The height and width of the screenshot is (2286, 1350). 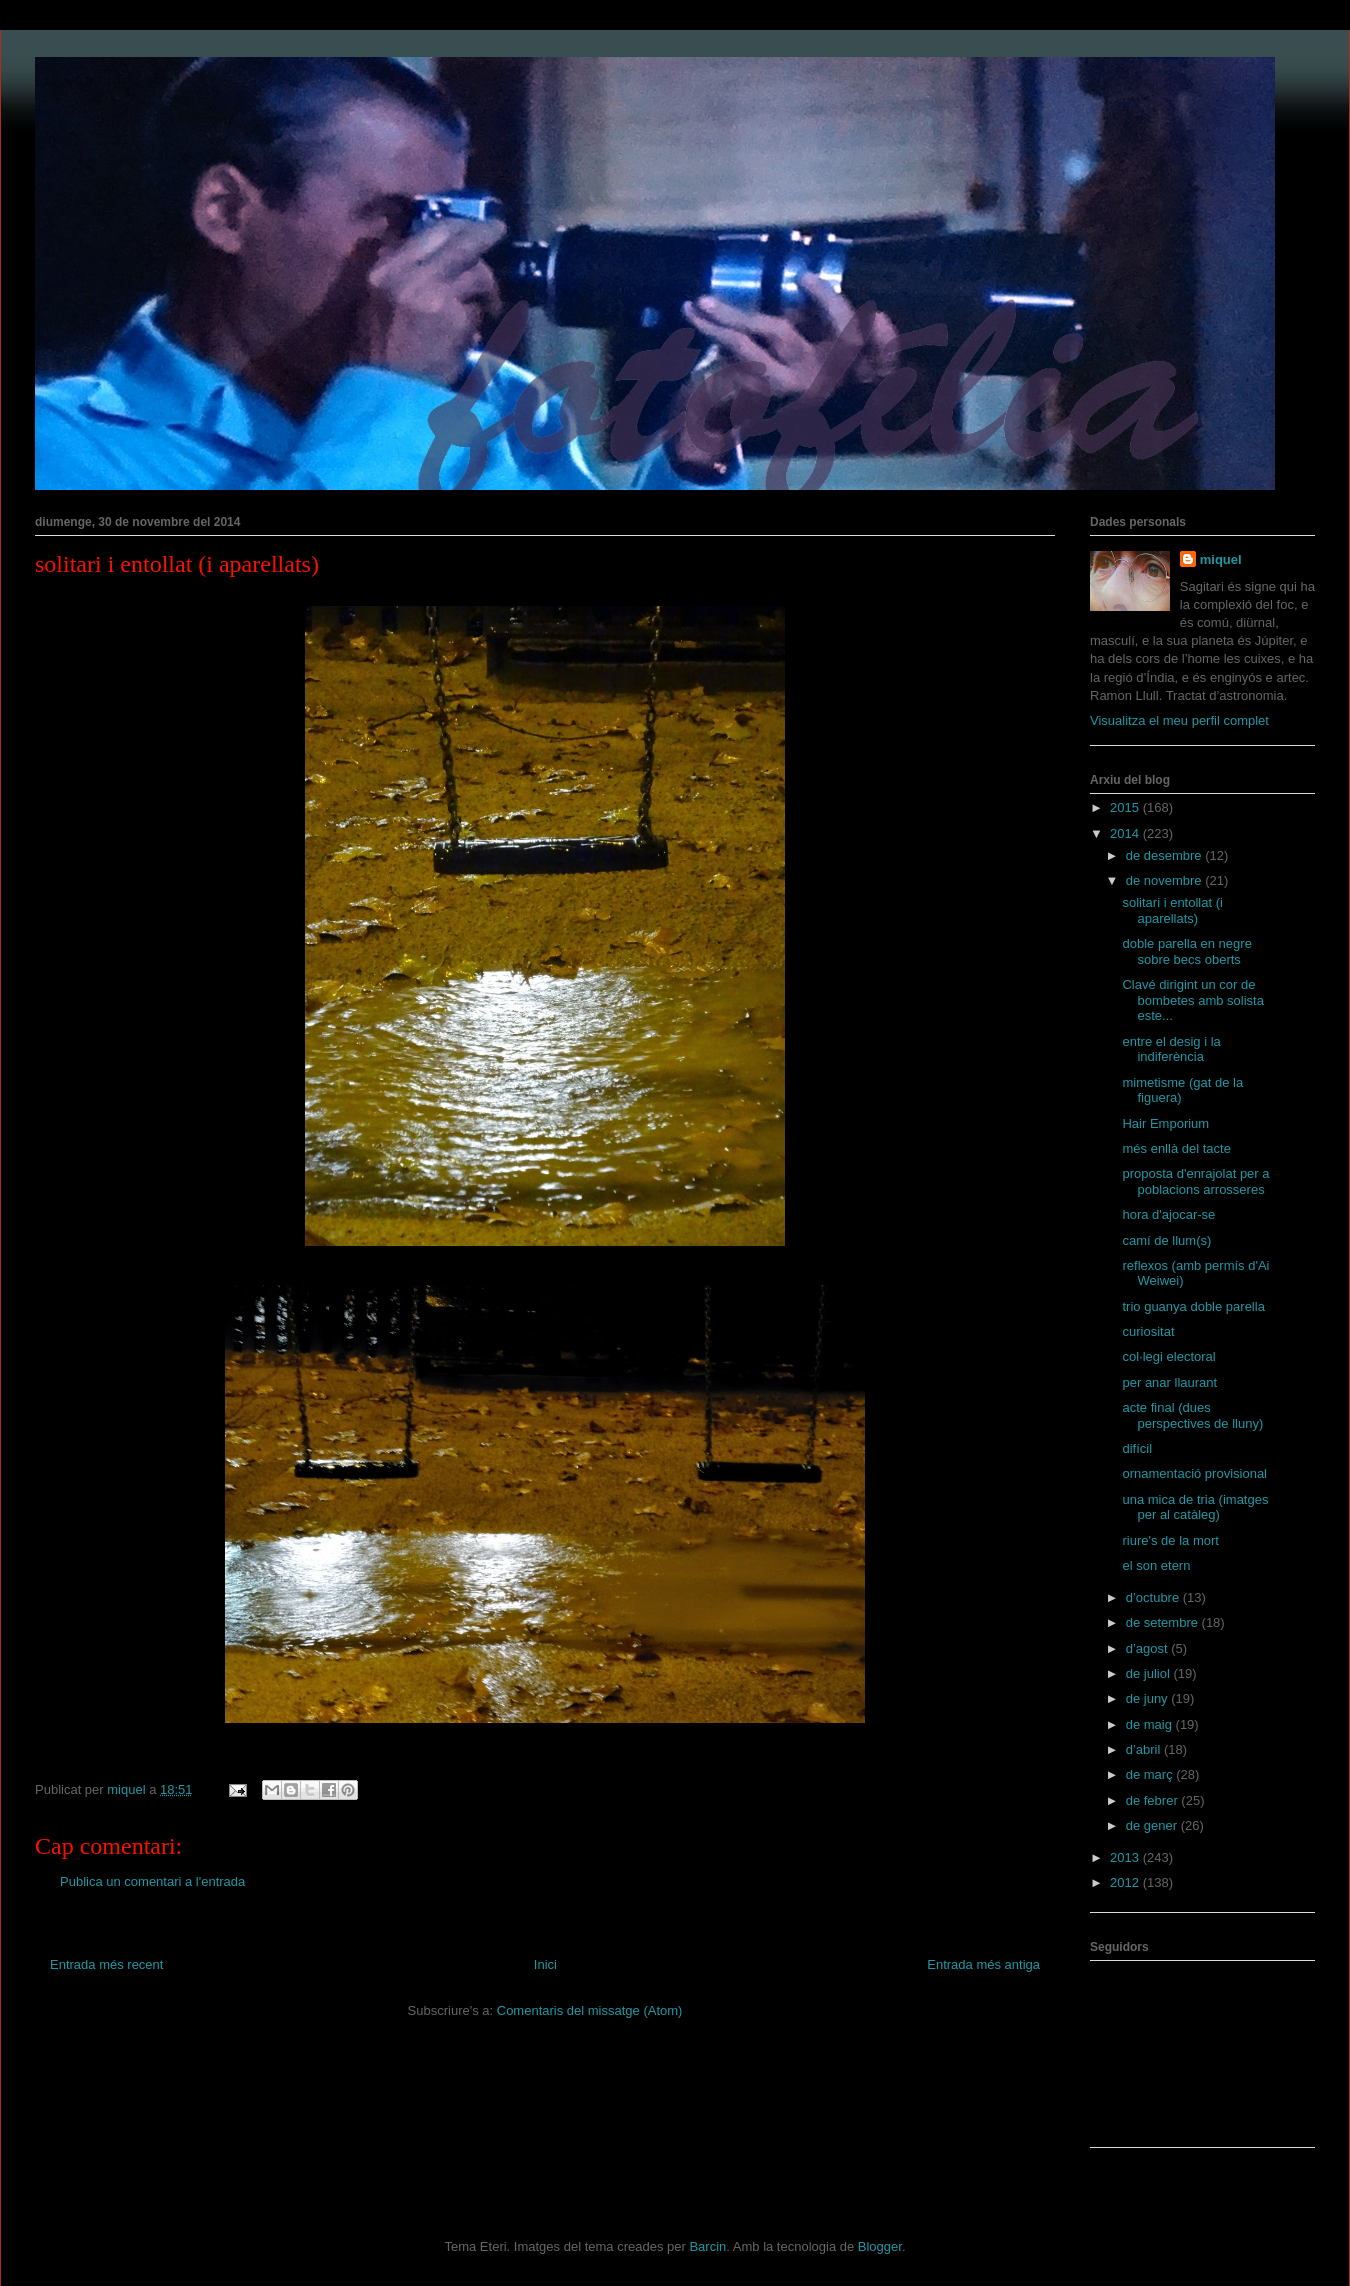 What do you see at coordinates (1170, 1540) in the screenshot?
I see `riure's de la mort` at bounding box center [1170, 1540].